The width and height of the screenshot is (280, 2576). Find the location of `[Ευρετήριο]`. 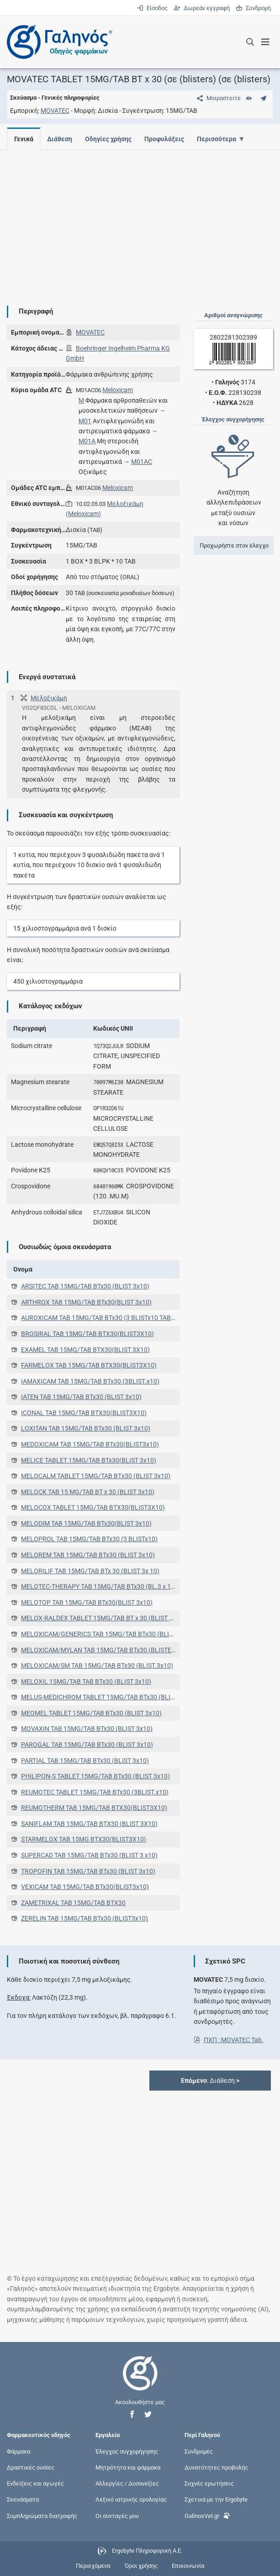

[Ευρετήριο] is located at coordinates (248, 98).